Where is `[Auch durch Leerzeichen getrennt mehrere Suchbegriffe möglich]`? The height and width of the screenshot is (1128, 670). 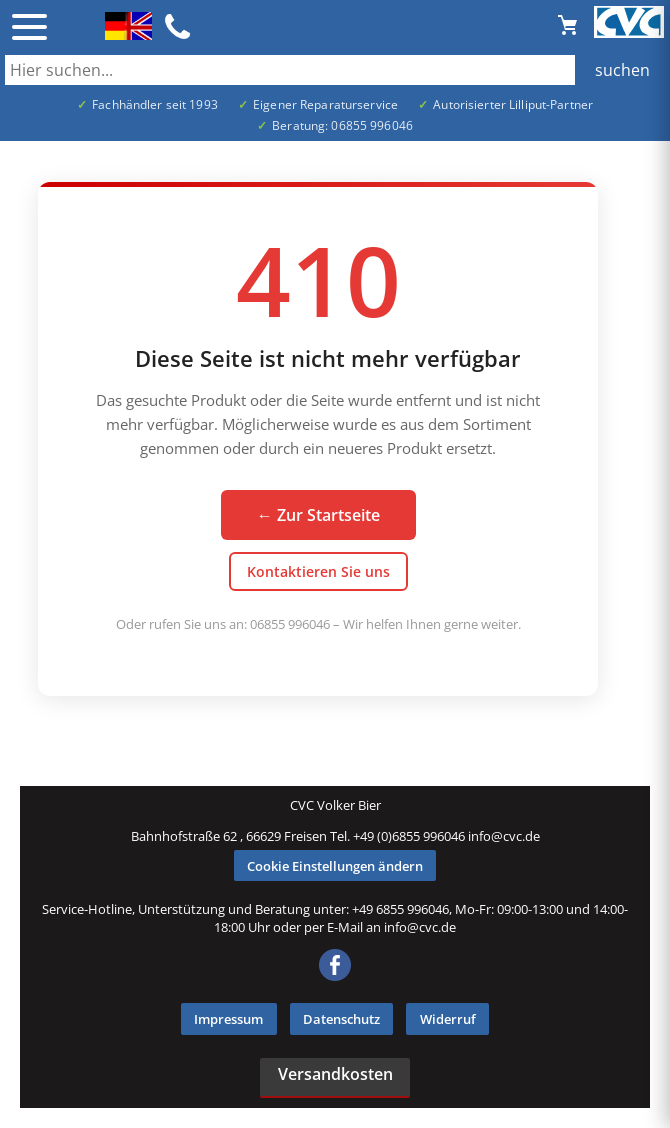 [Auch durch Leerzeichen getrennt mehrere Suchbegriffe möglich] is located at coordinates (335, 70).